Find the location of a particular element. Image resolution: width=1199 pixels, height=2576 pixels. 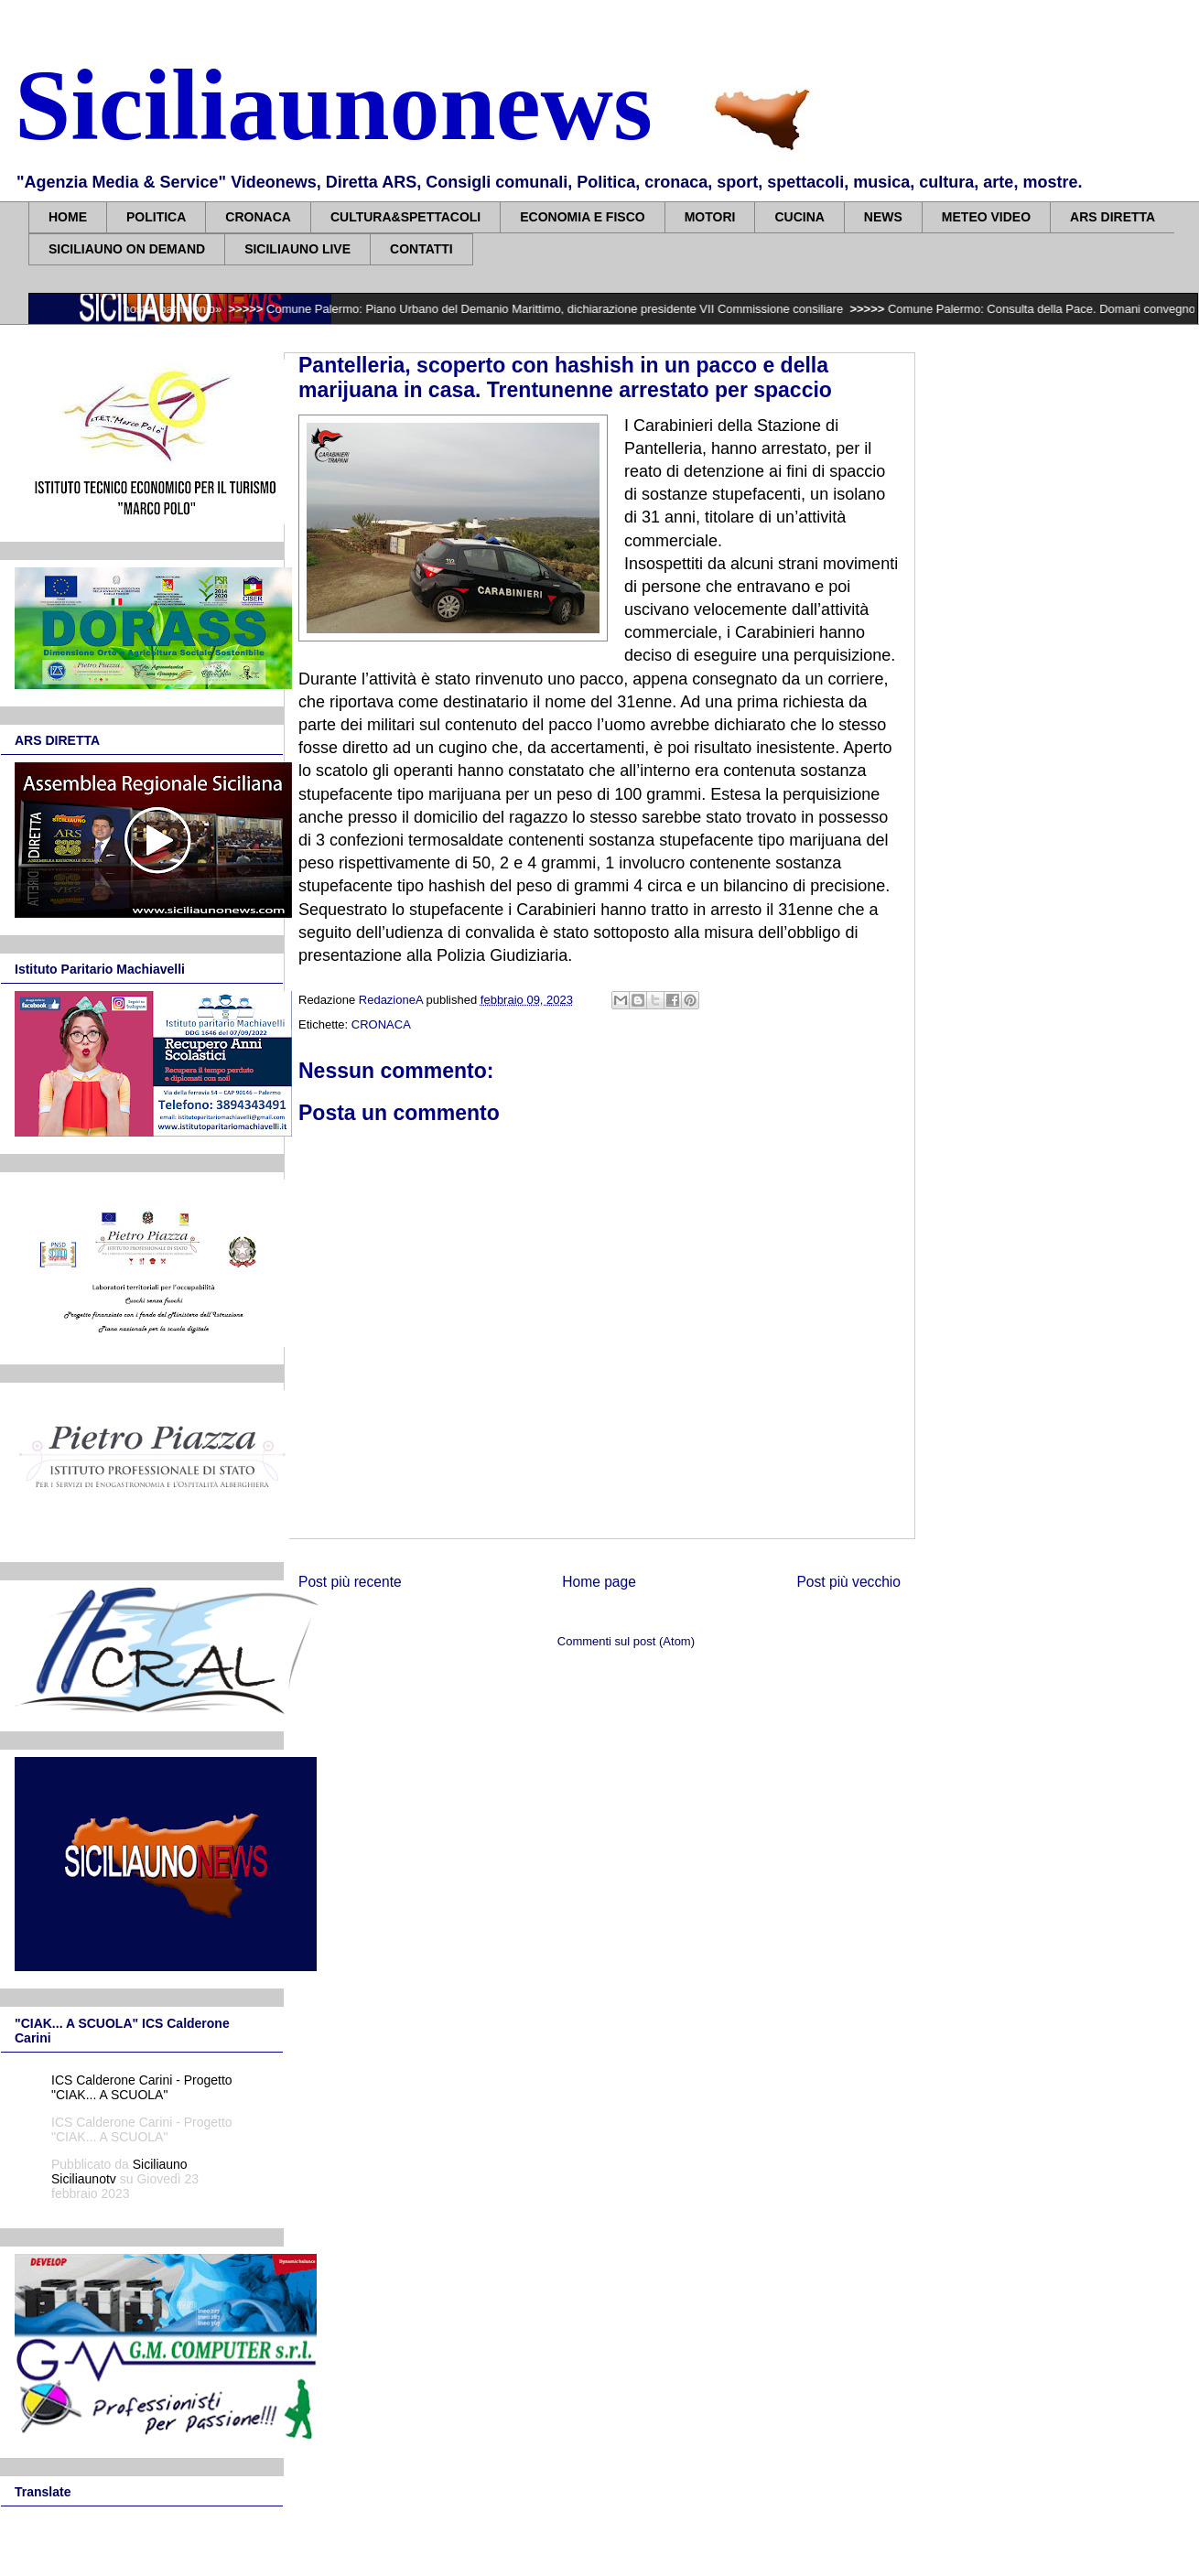

POLITICA is located at coordinates (156, 217).